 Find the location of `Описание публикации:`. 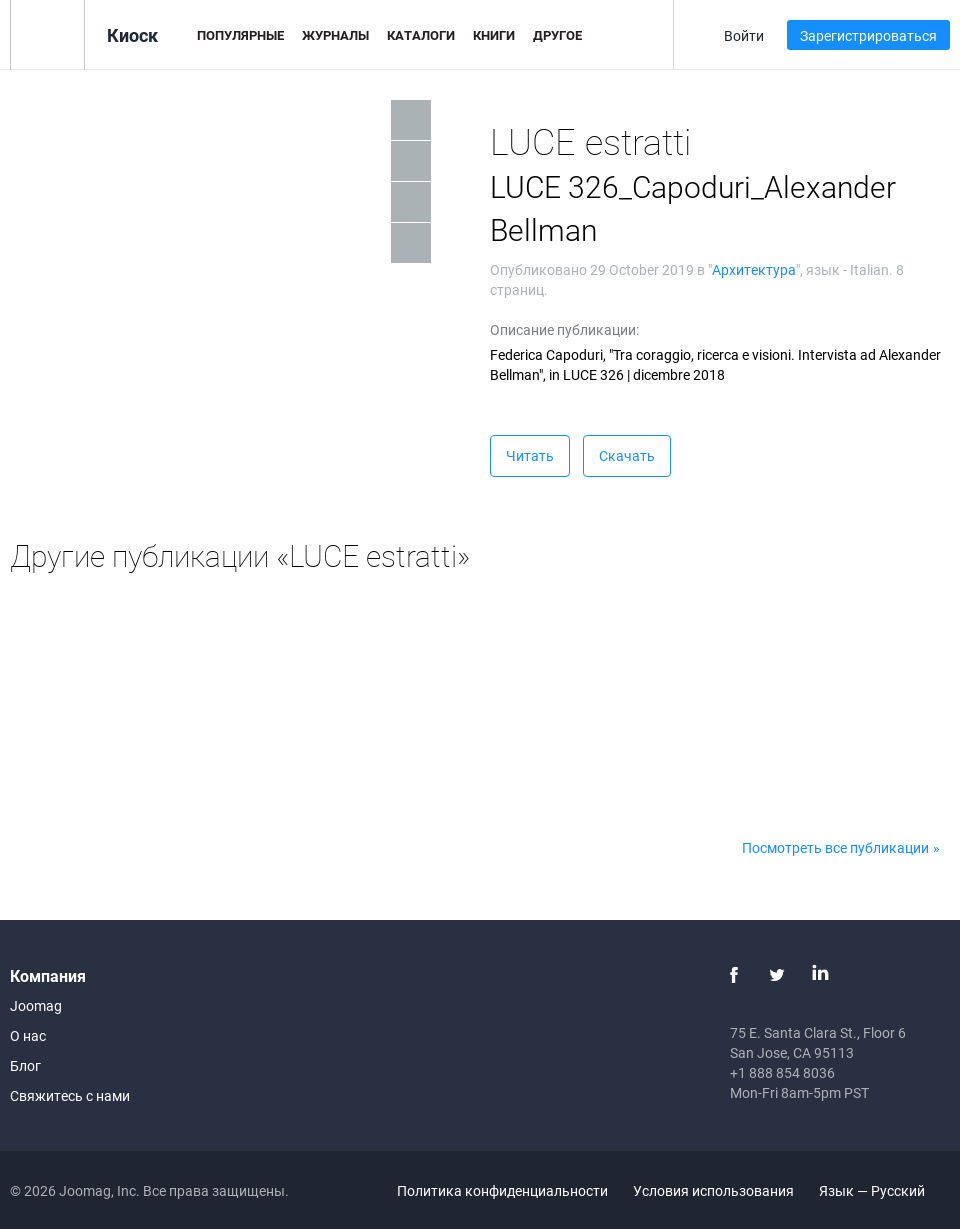

Описание публикации: is located at coordinates (564, 329).